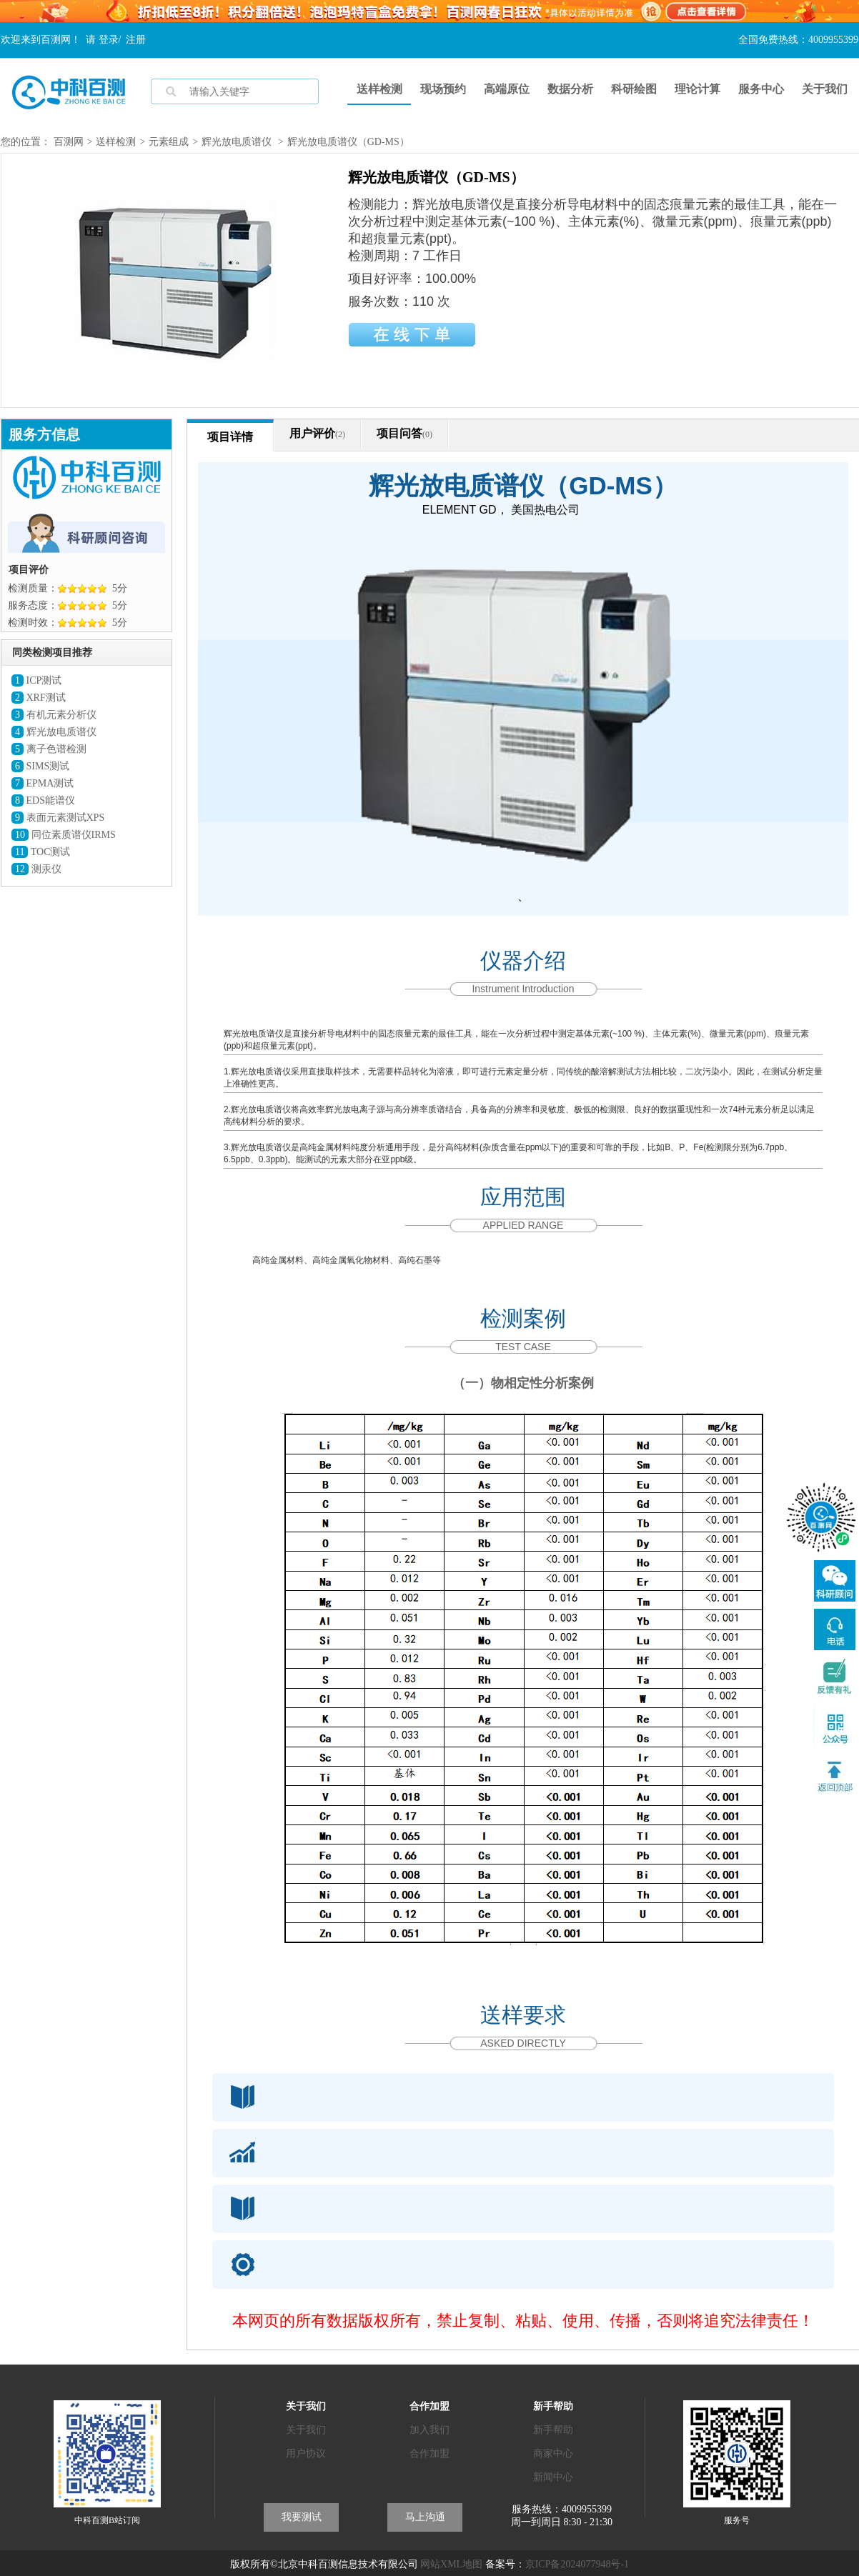  I want to click on 新手帮助, so click(553, 2430).